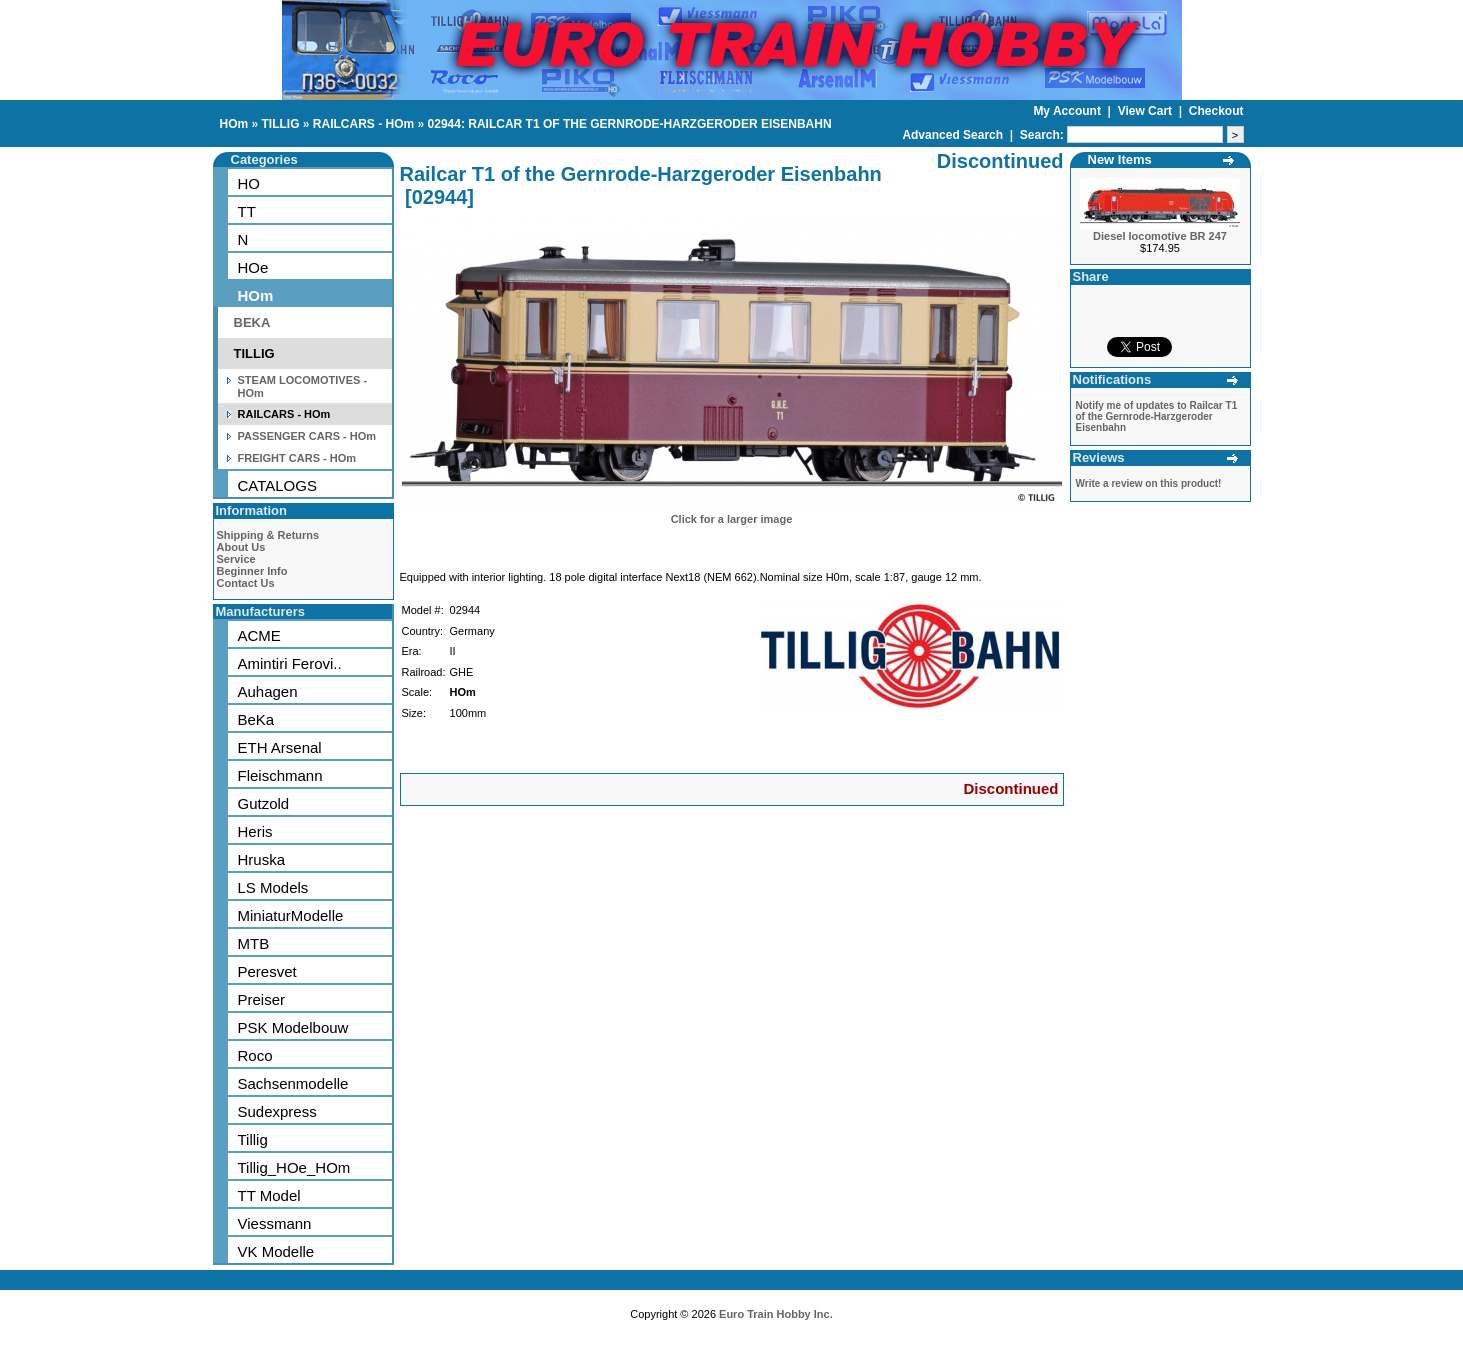 Image resolution: width=1463 pixels, height=1368 pixels. Describe the element at coordinates (247, 211) in the screenshot. I see `TT` at that location.